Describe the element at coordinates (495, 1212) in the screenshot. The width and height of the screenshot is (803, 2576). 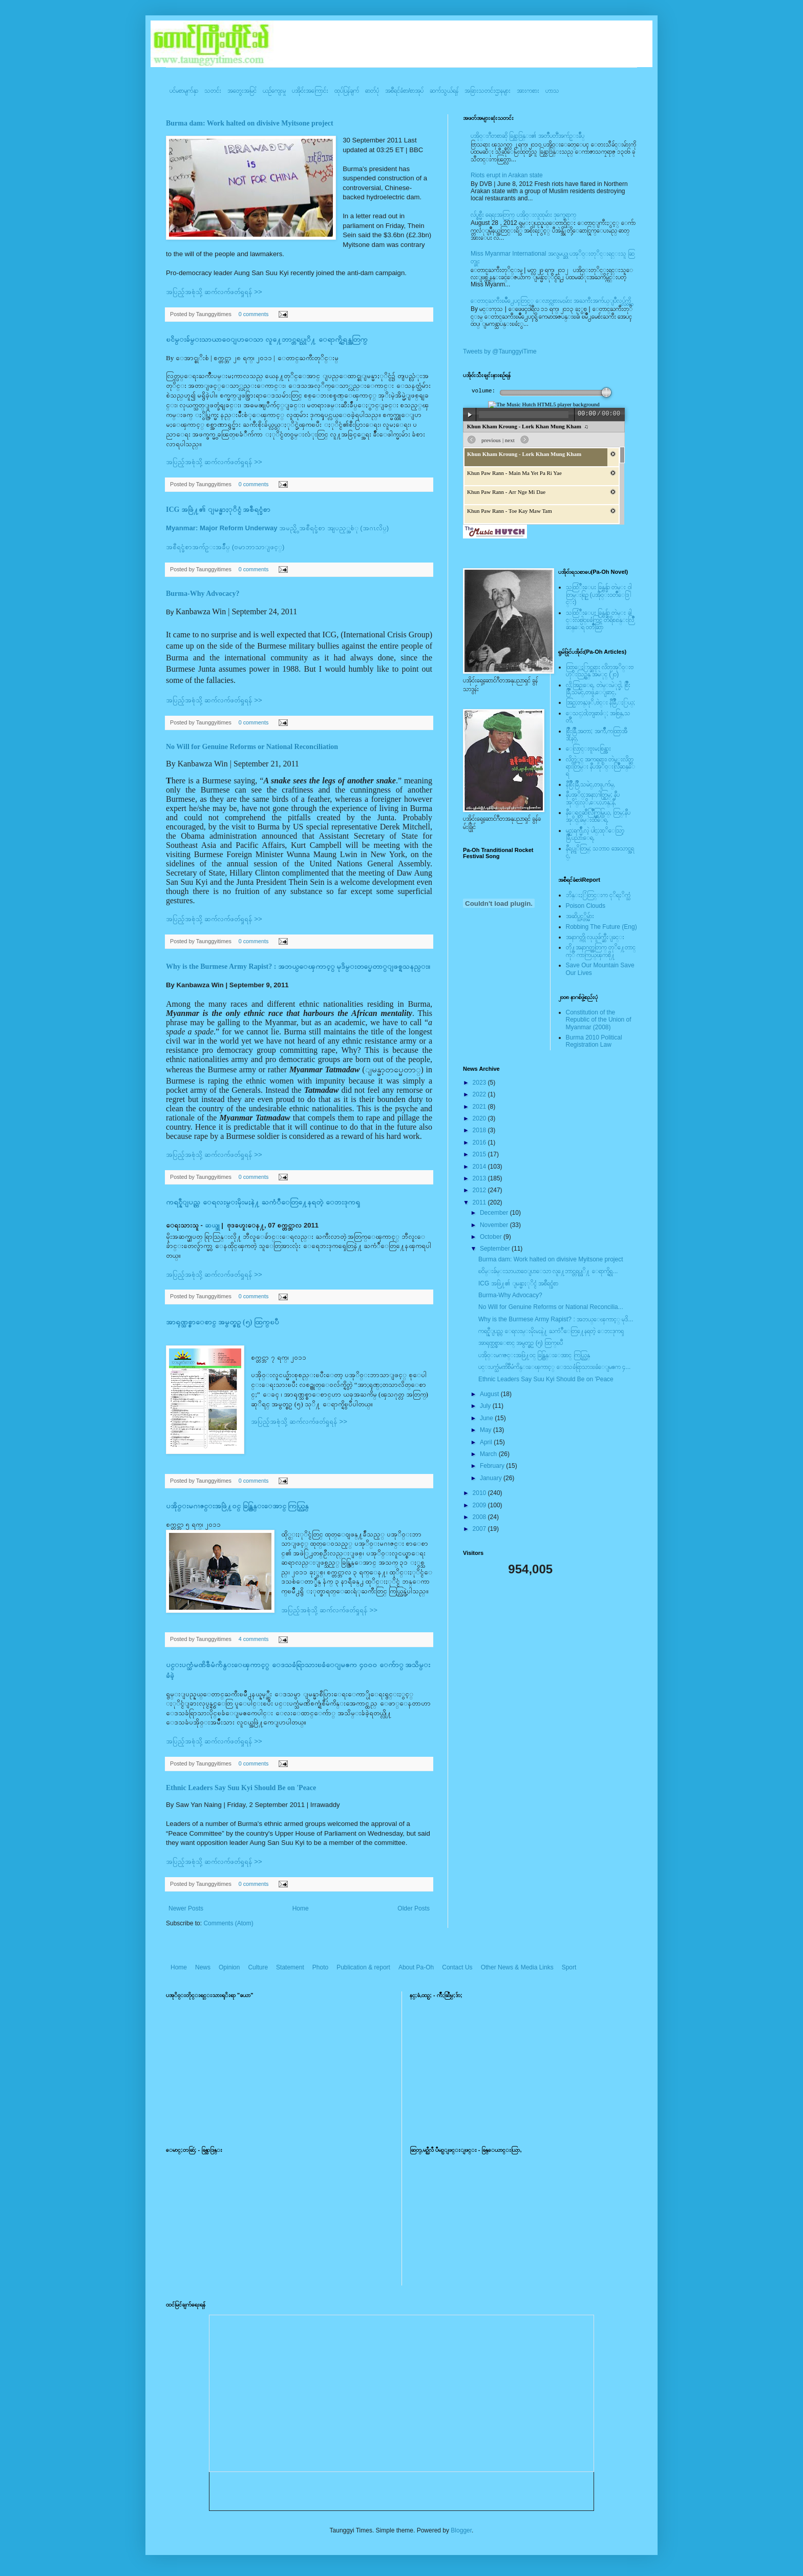
I see `December` at that location.